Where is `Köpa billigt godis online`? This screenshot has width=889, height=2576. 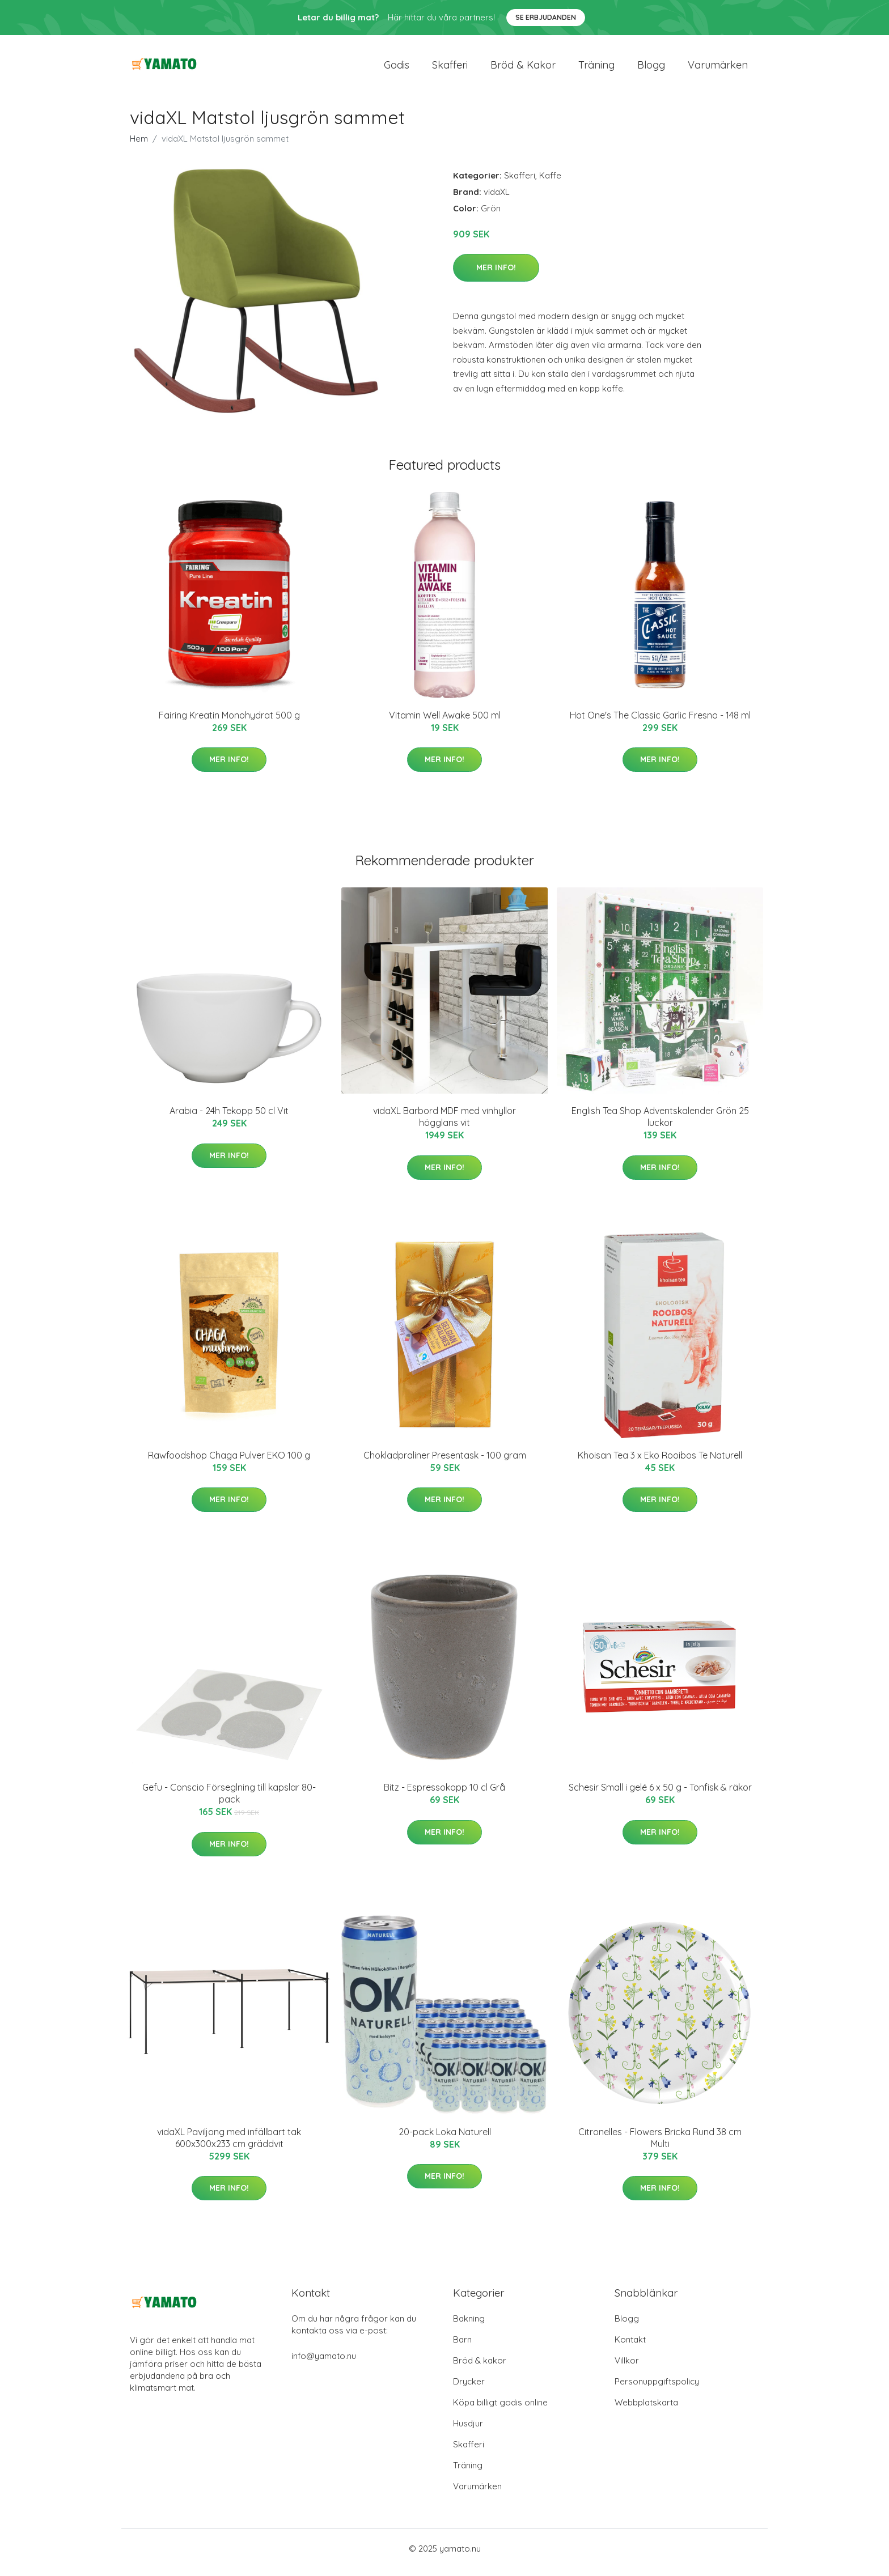
Köpa billigt godis online is located at coordinates (500, 2410).